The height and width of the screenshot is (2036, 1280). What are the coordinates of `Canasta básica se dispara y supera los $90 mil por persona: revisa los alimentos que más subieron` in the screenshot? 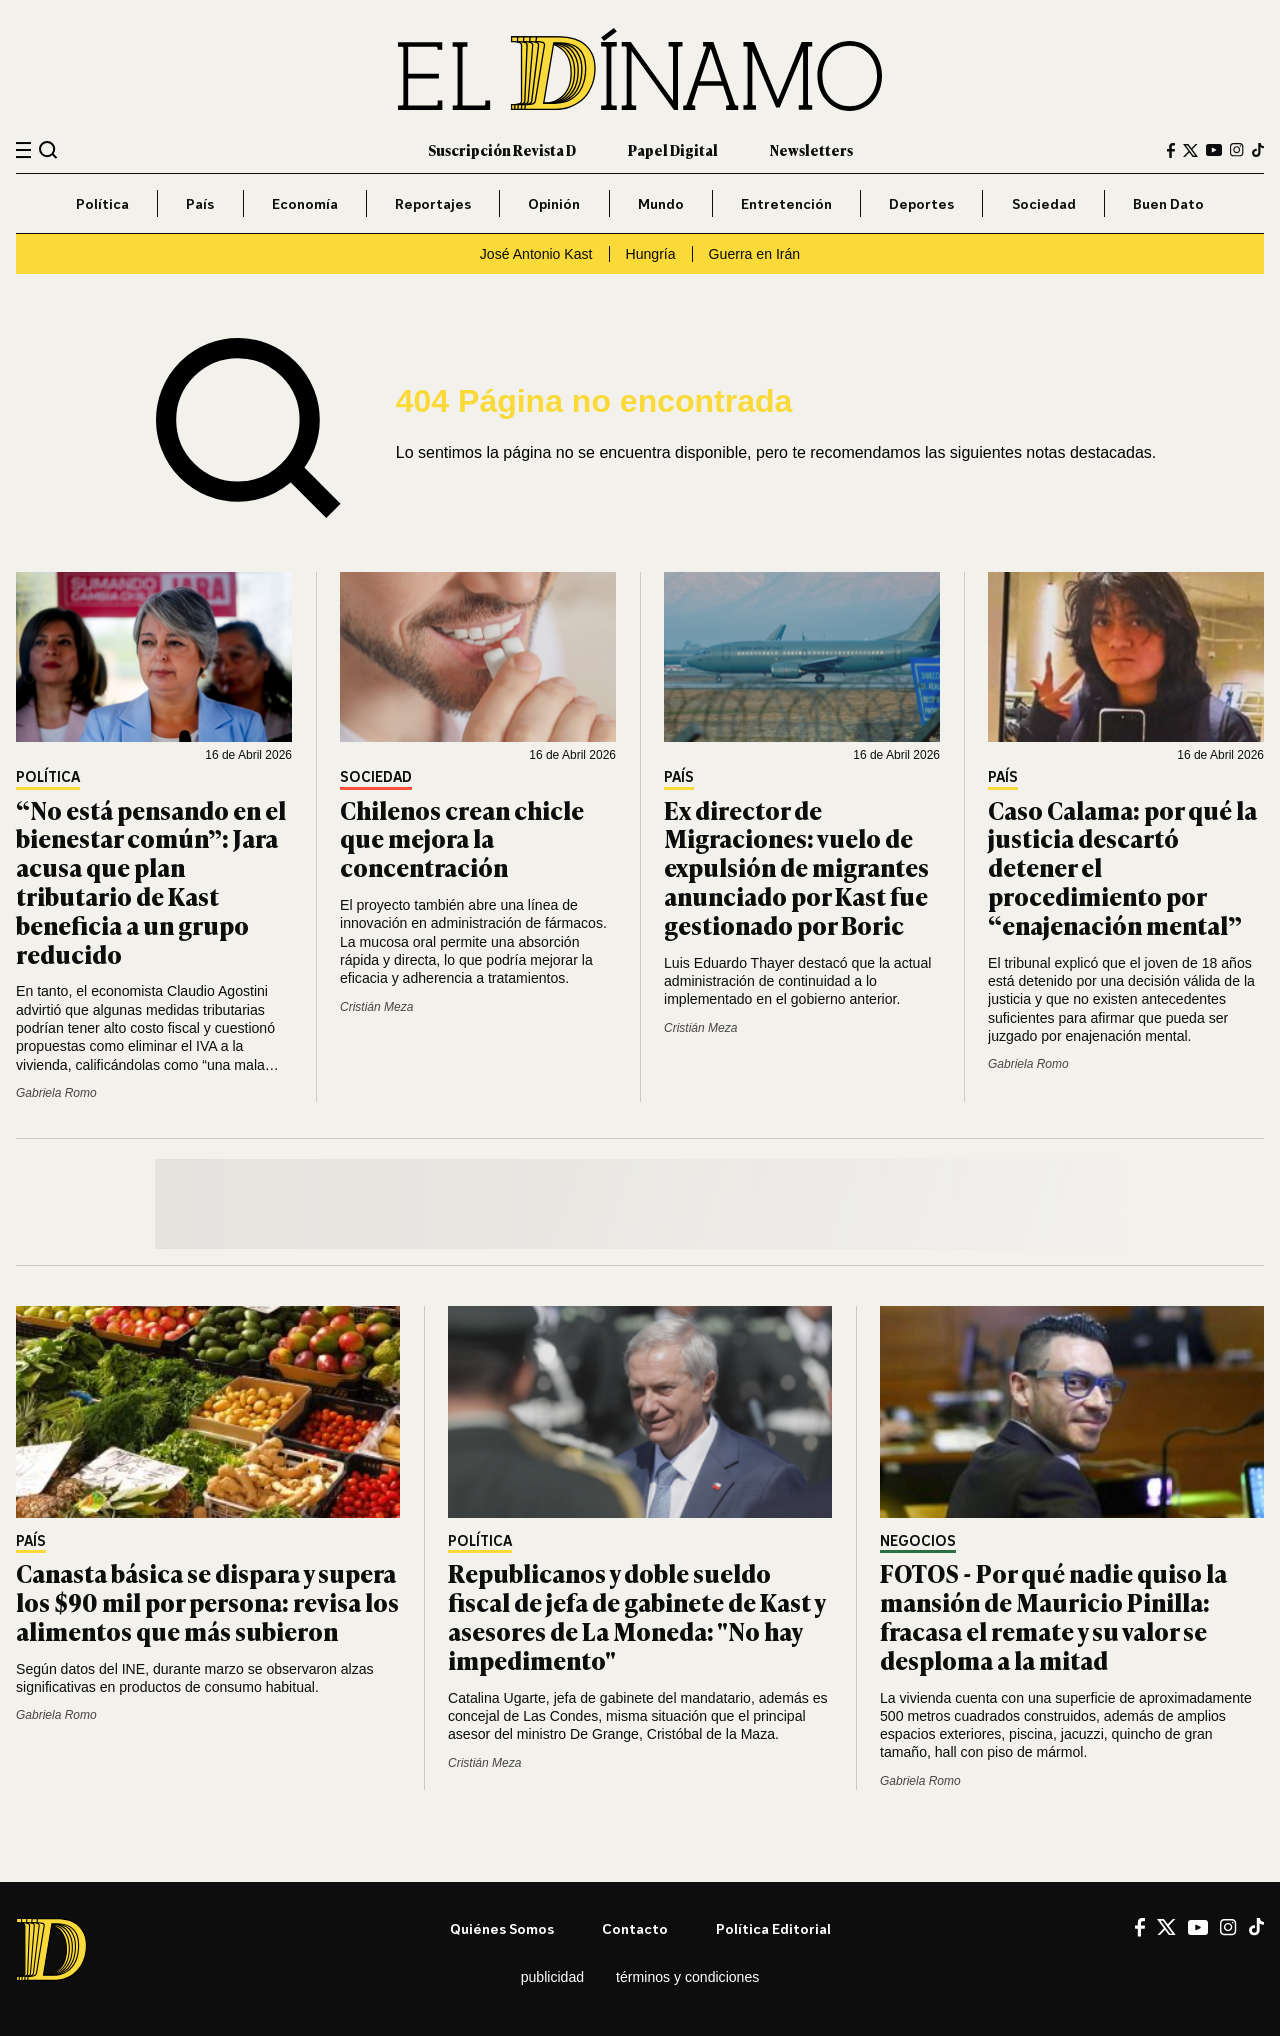 It's located at (207, 1601).